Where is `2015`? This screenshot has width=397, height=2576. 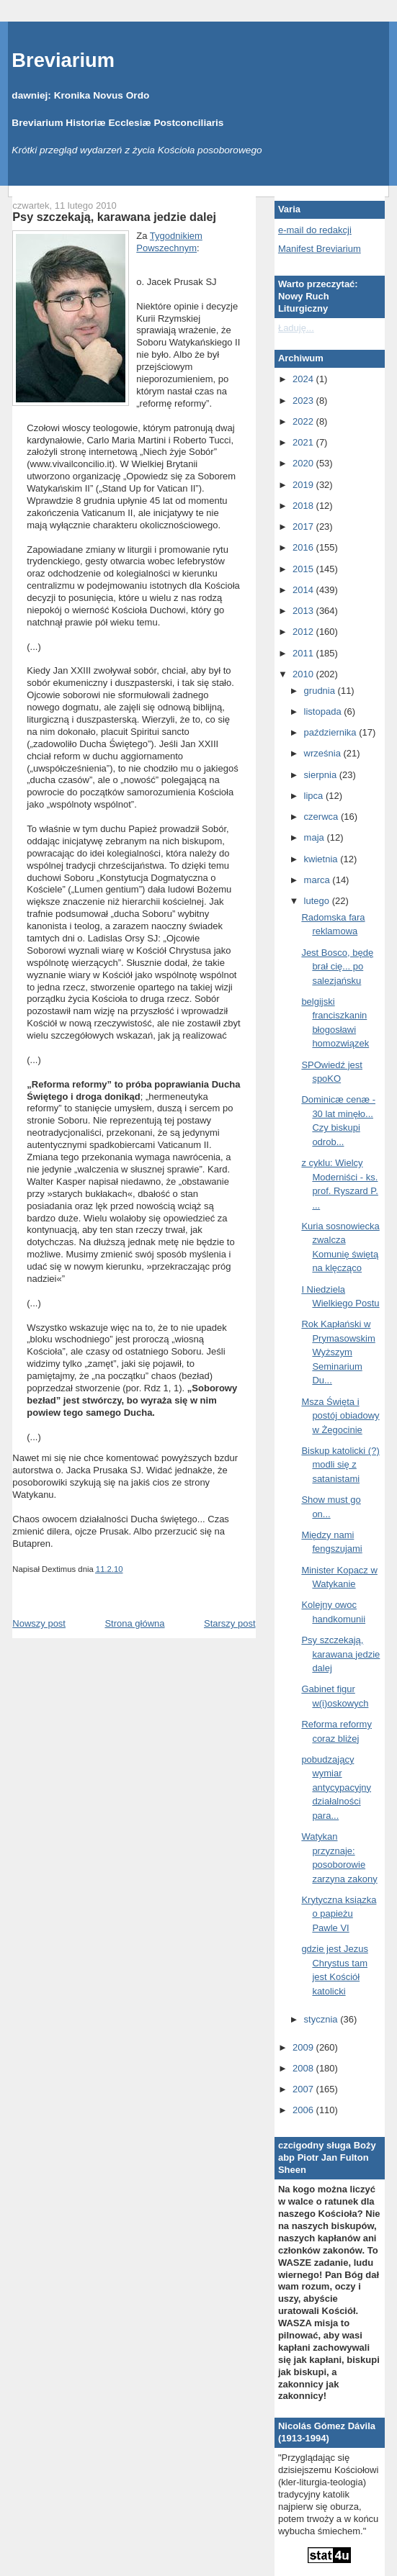
2015 is located at coordinates (304, 569).